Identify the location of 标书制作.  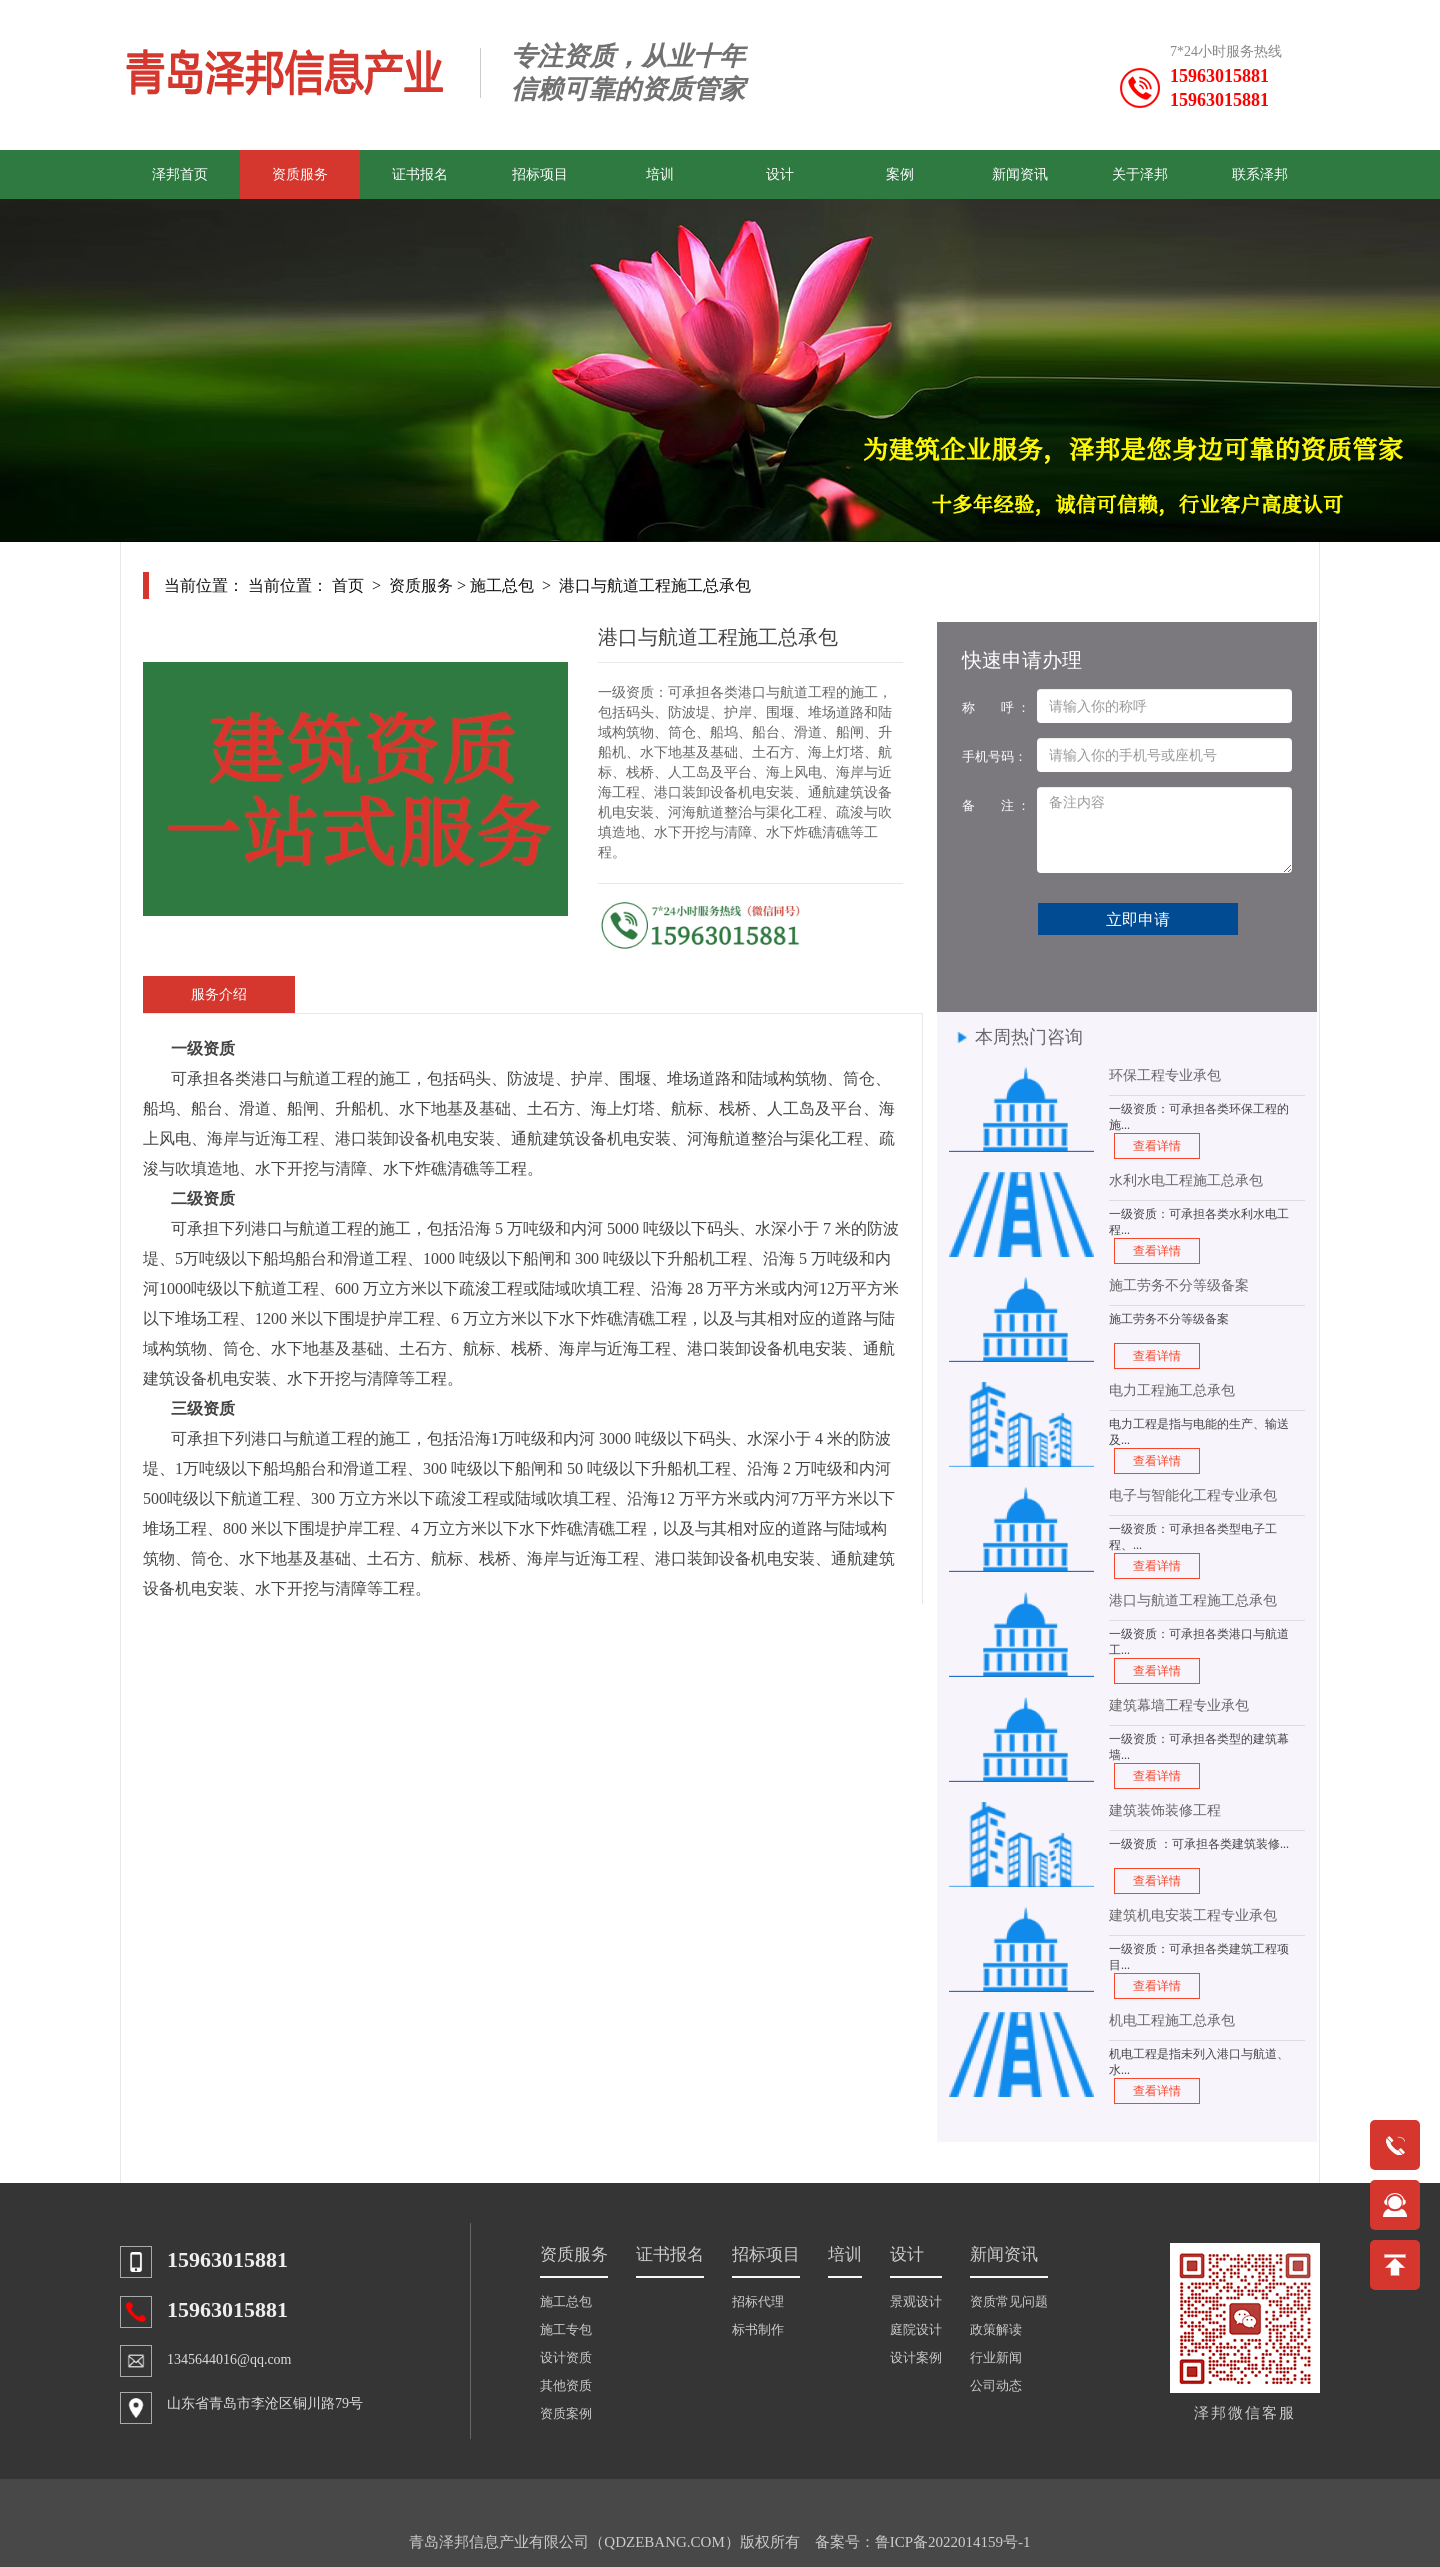
(758, 2329).